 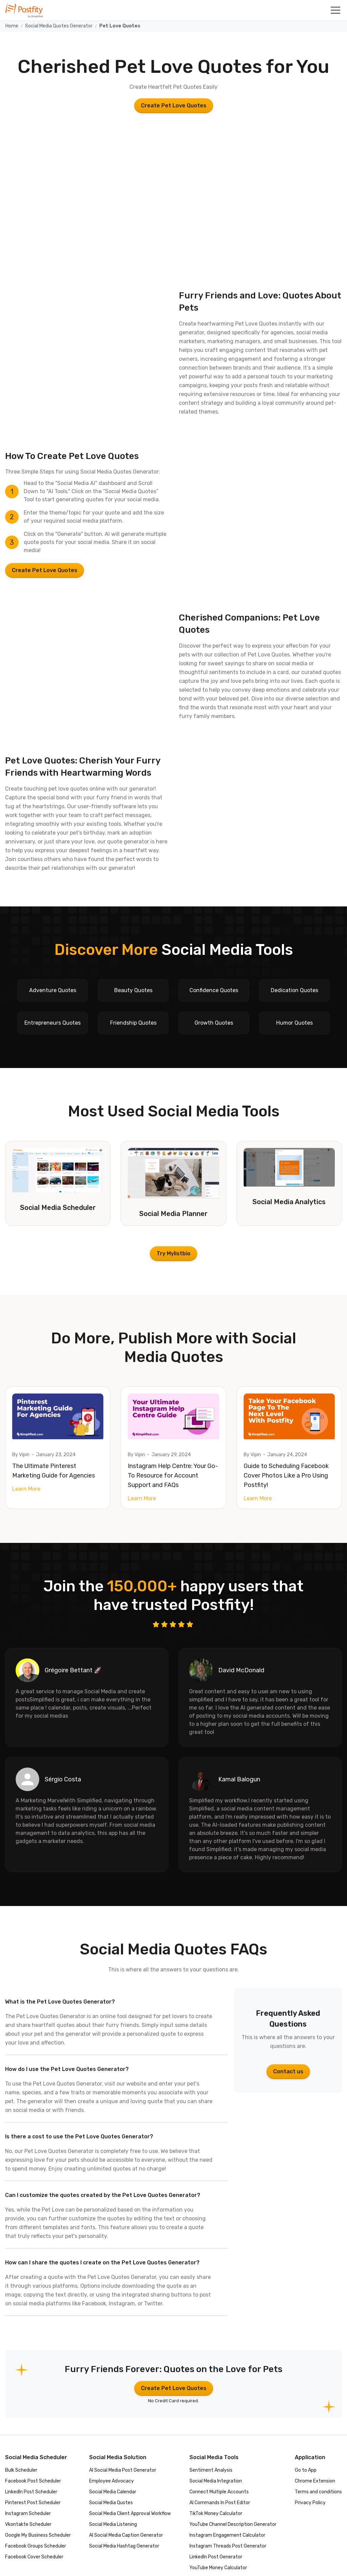 What do you see at coordinates (28, 2524) in the screenshot?
I see `Vkontakte Scheduler` at bounding box center [28, 2524].